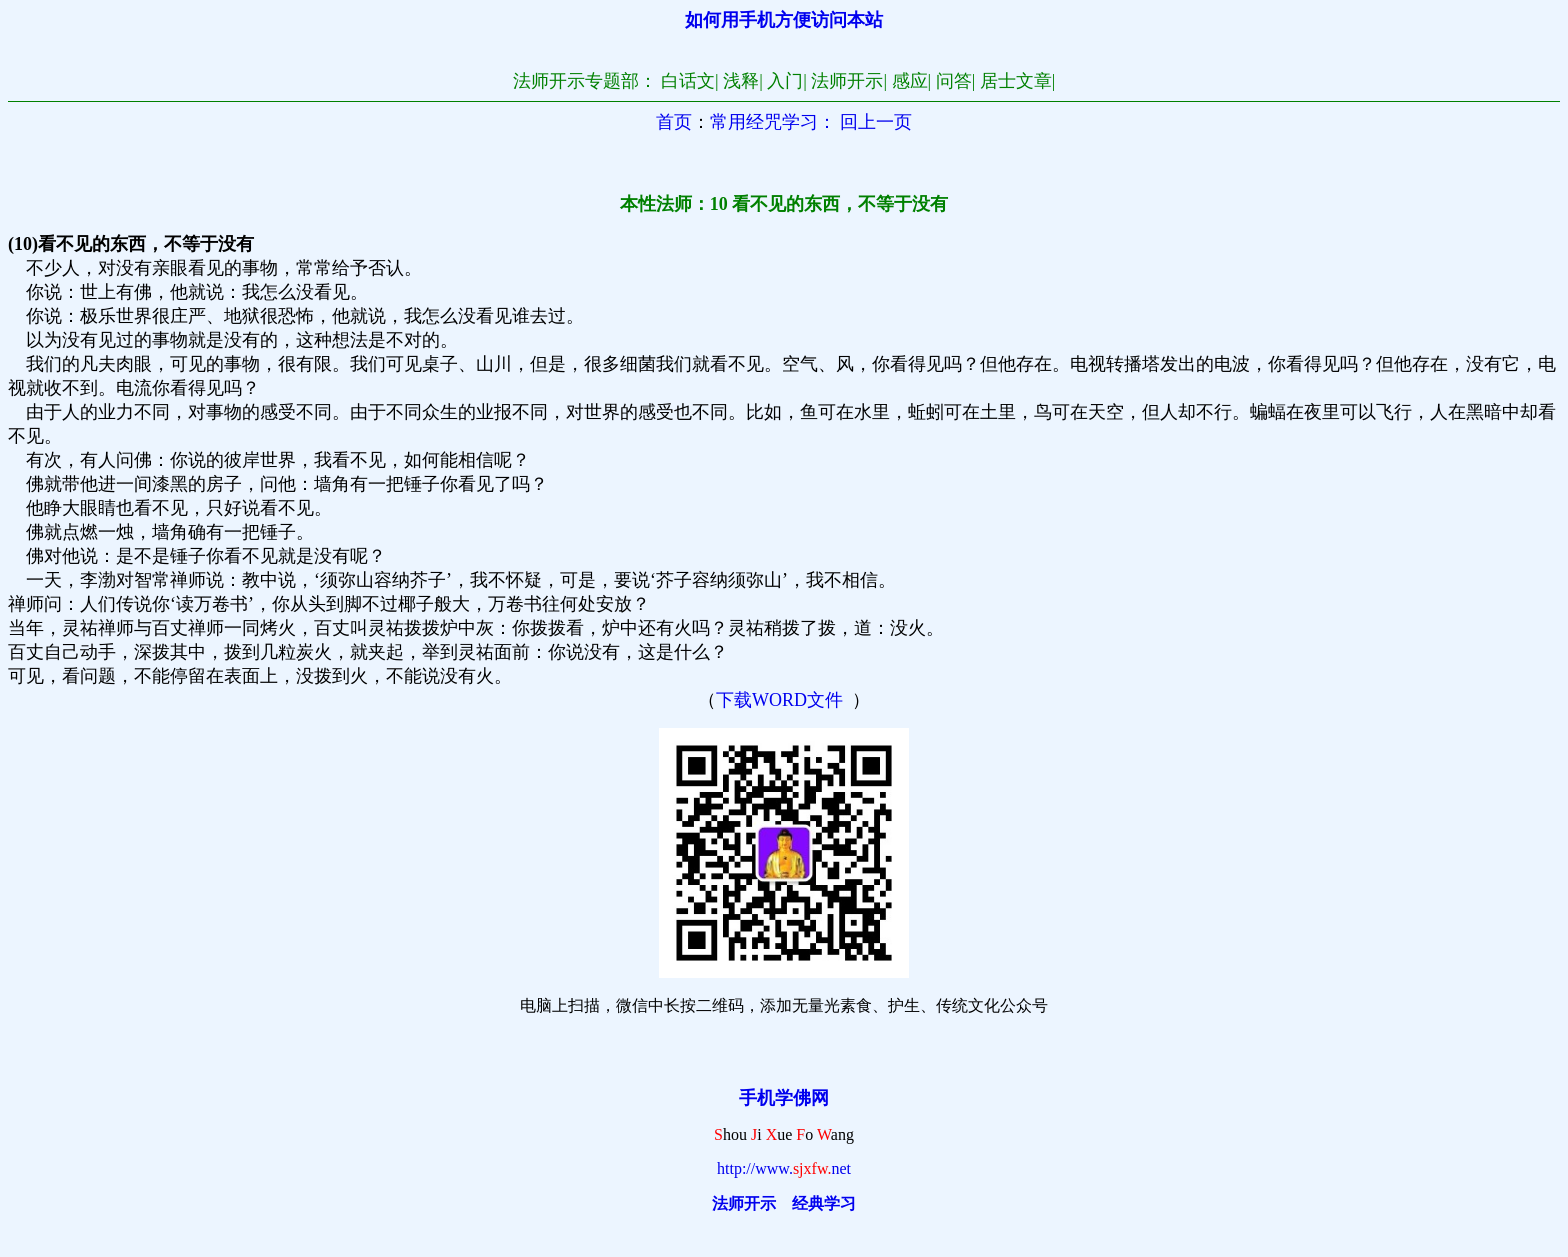  Describe the element at coordinates (784, 1098) in the screenshot. I see `手机学佛网` at that location.